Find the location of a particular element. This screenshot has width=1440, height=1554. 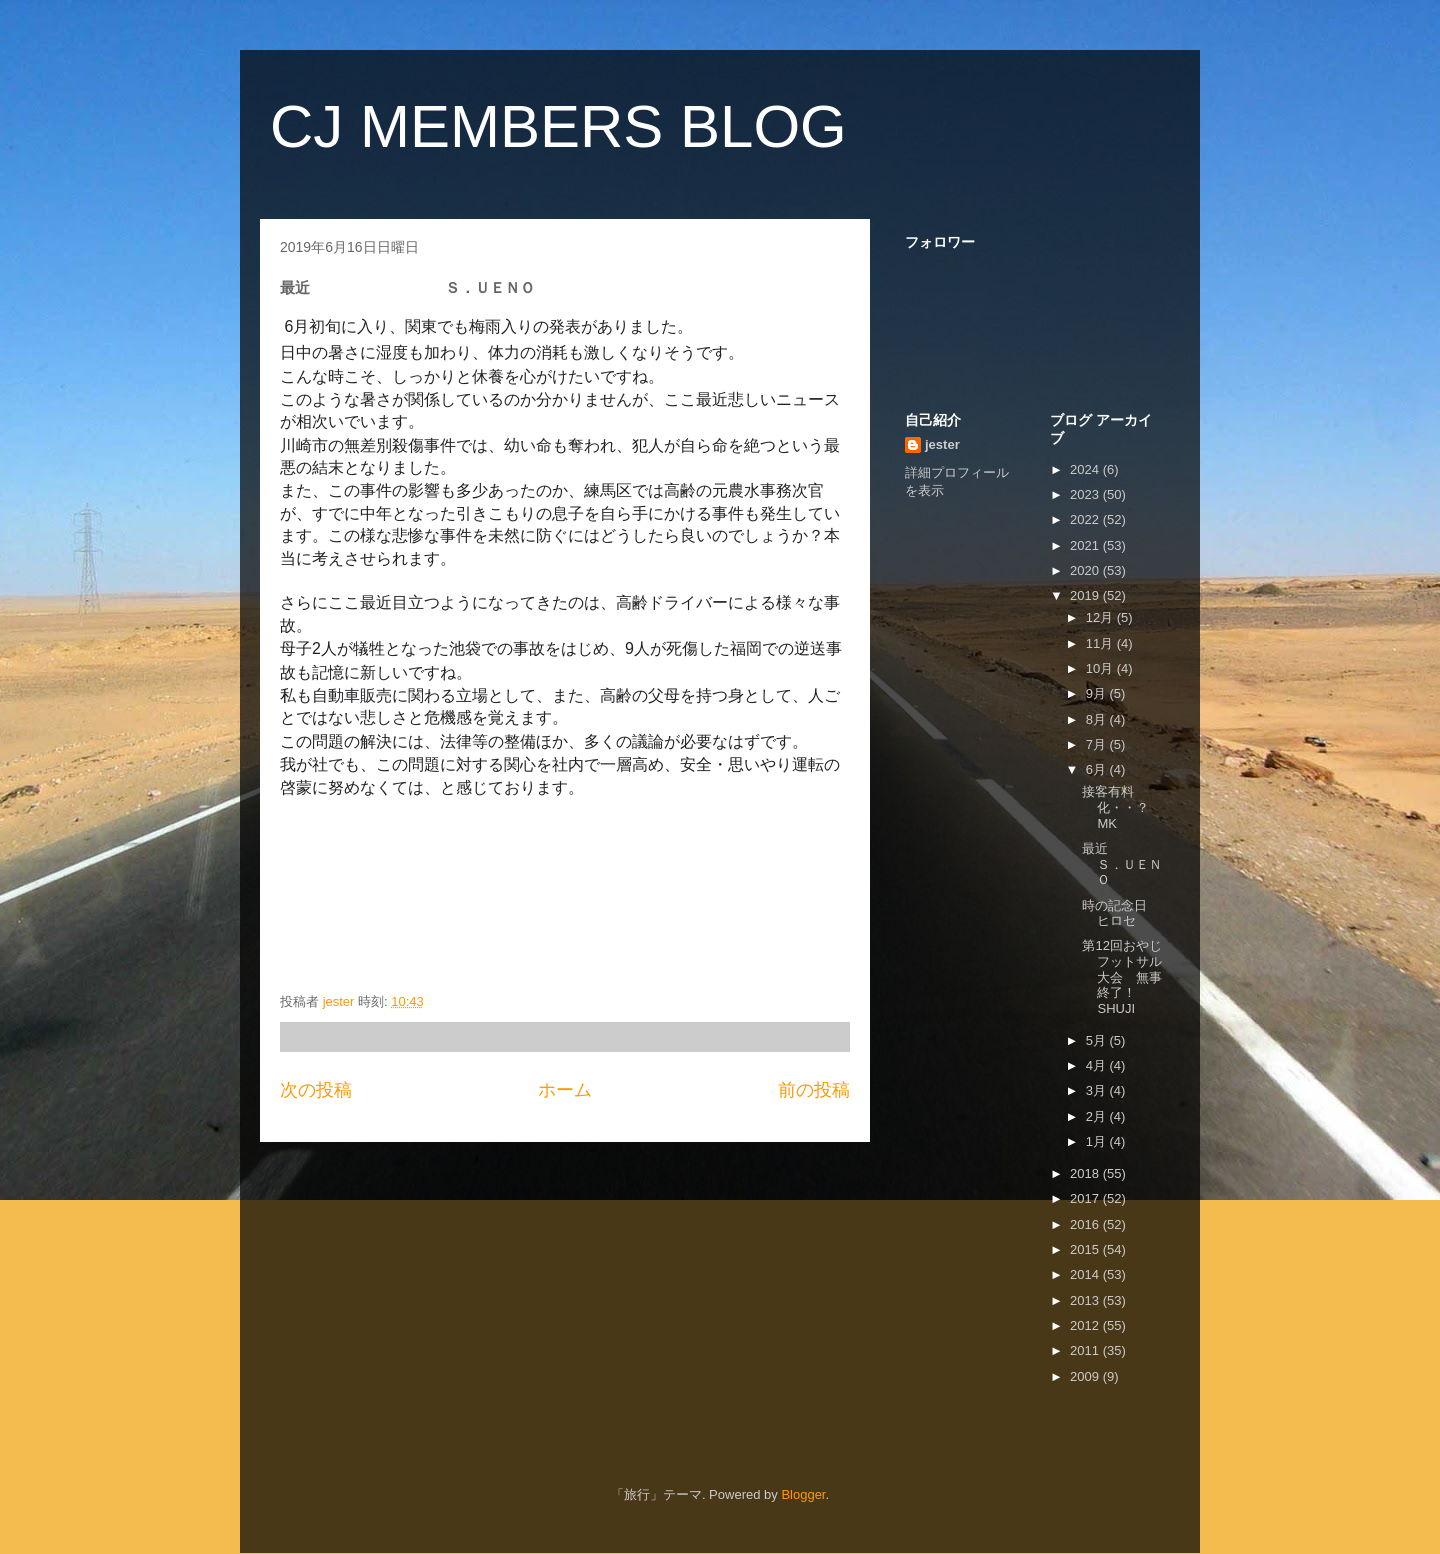

時の記念日 ヒロセ is located at coordinates (1134, 913).